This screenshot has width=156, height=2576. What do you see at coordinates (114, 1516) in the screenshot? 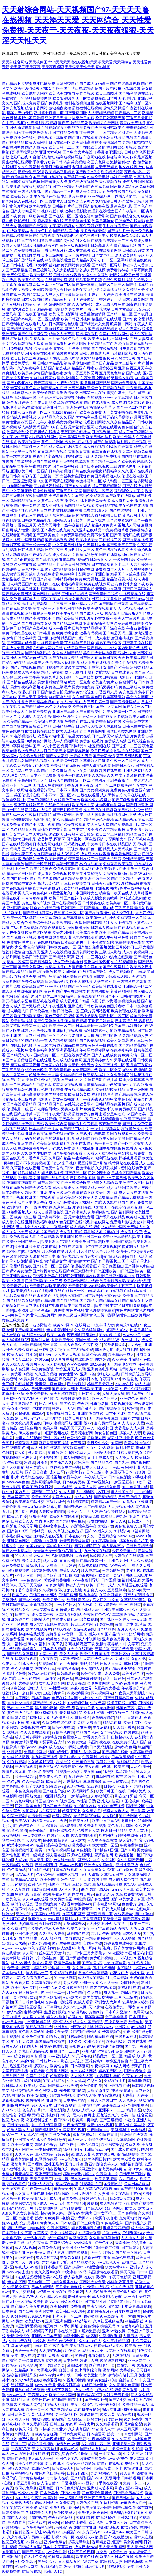
I see `91极品反差九色` at bounding box center [114, 1516].